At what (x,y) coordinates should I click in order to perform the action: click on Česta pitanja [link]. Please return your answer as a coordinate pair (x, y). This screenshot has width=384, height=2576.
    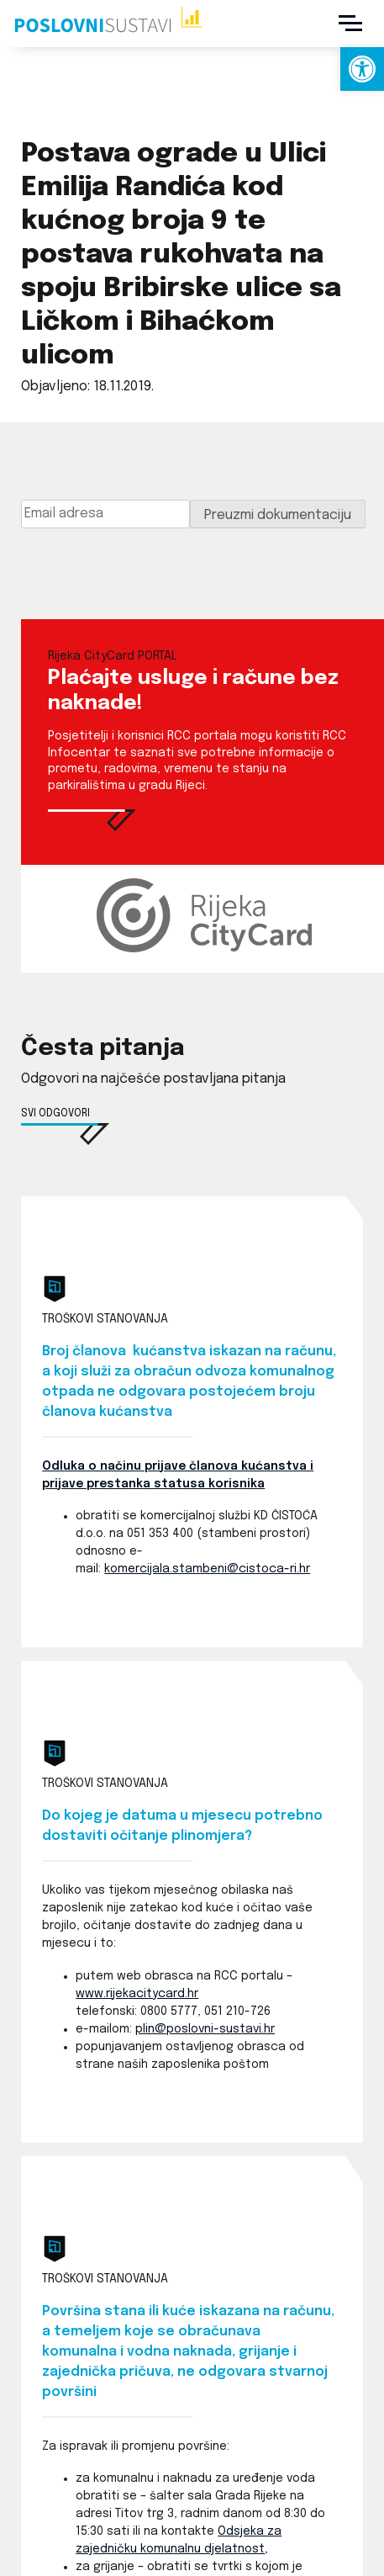
    Looking at the image, I should click on (102, 1048).